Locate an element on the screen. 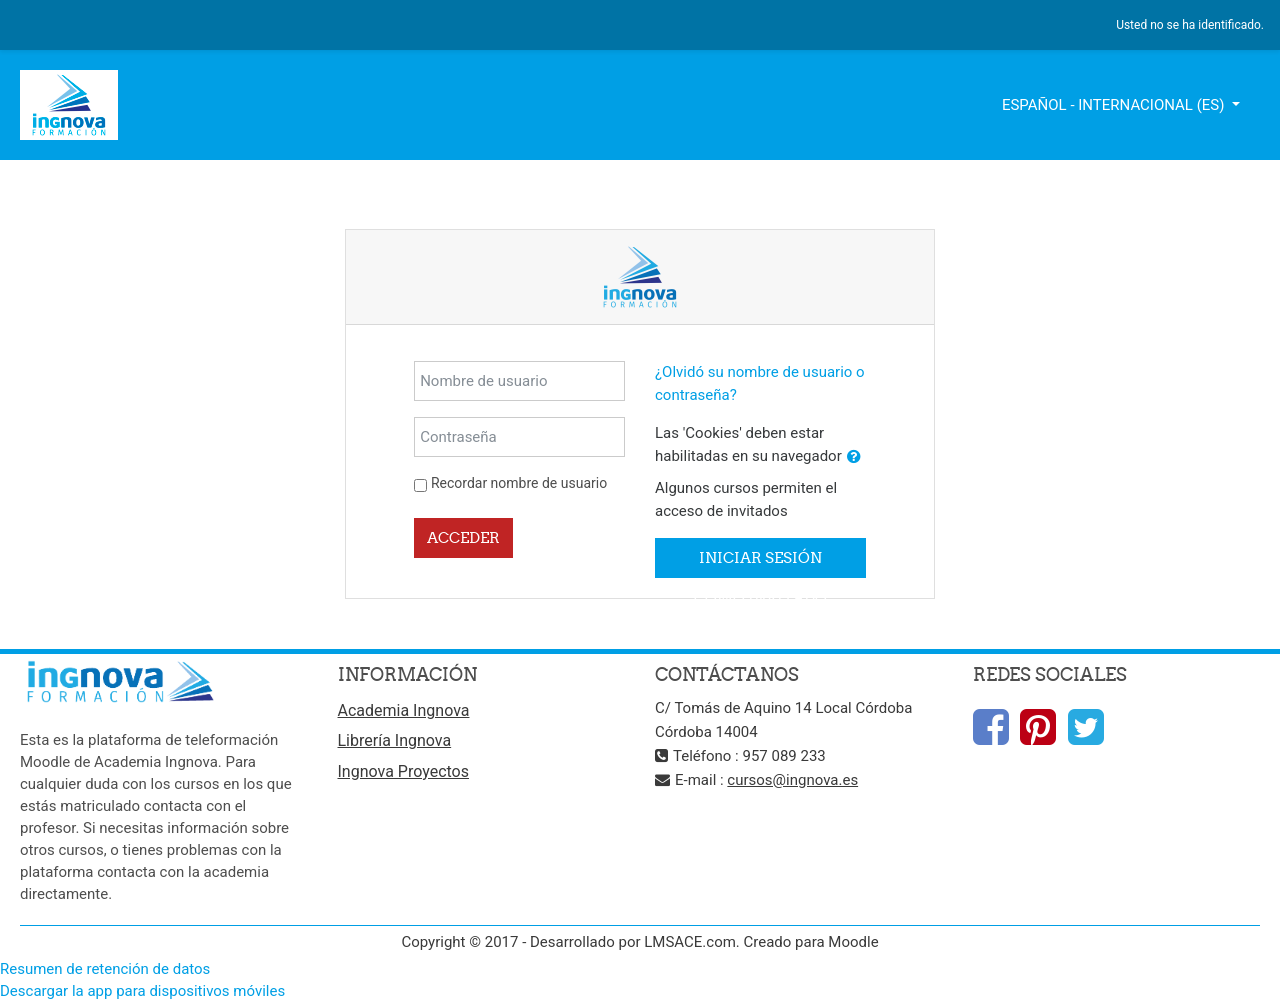 Image resolution: width=1280 pixels, height=1003 pixels. Acceder is located at coordinates (463, 537).